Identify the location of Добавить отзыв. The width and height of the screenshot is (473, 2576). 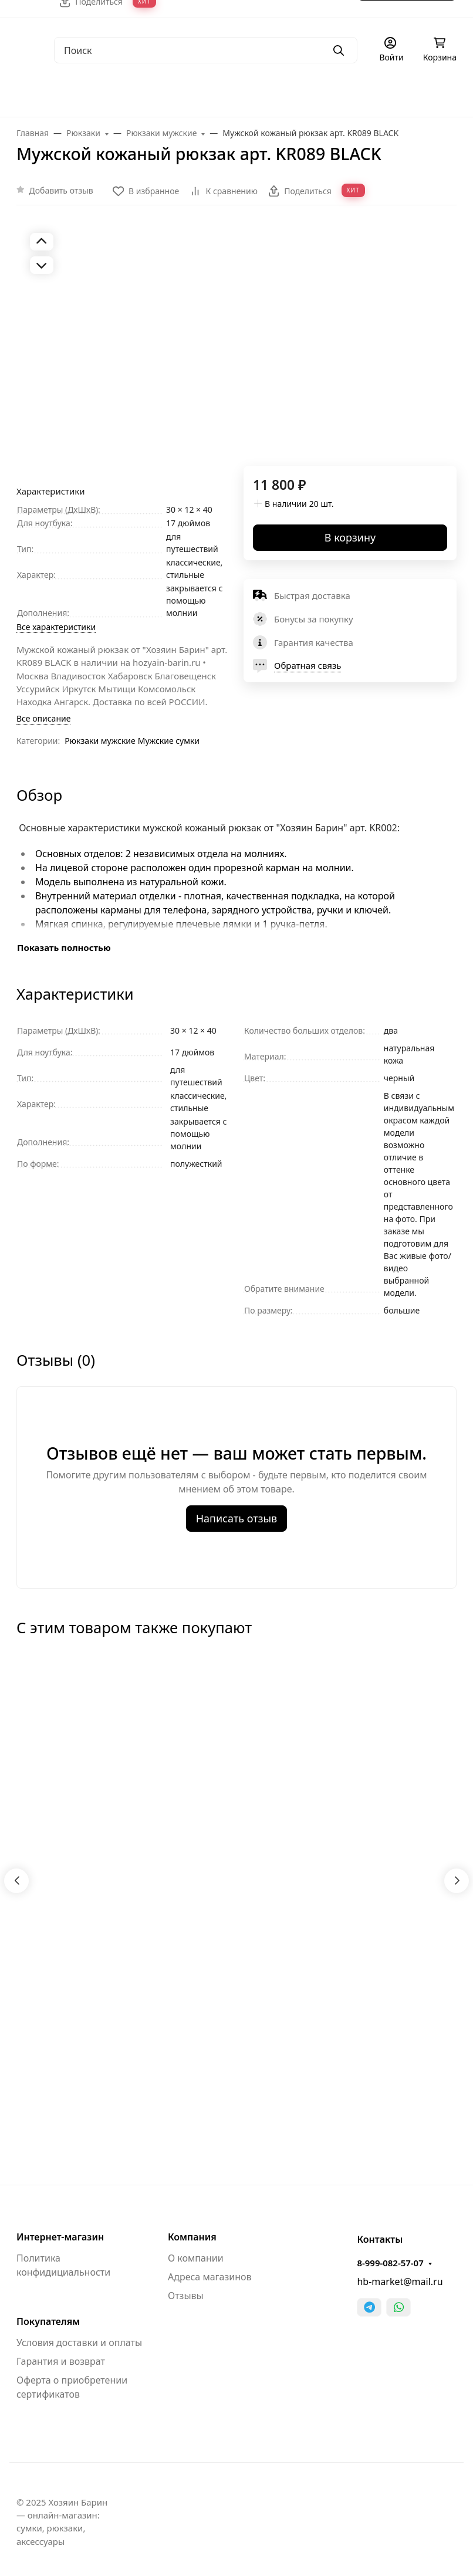
(61, 190).